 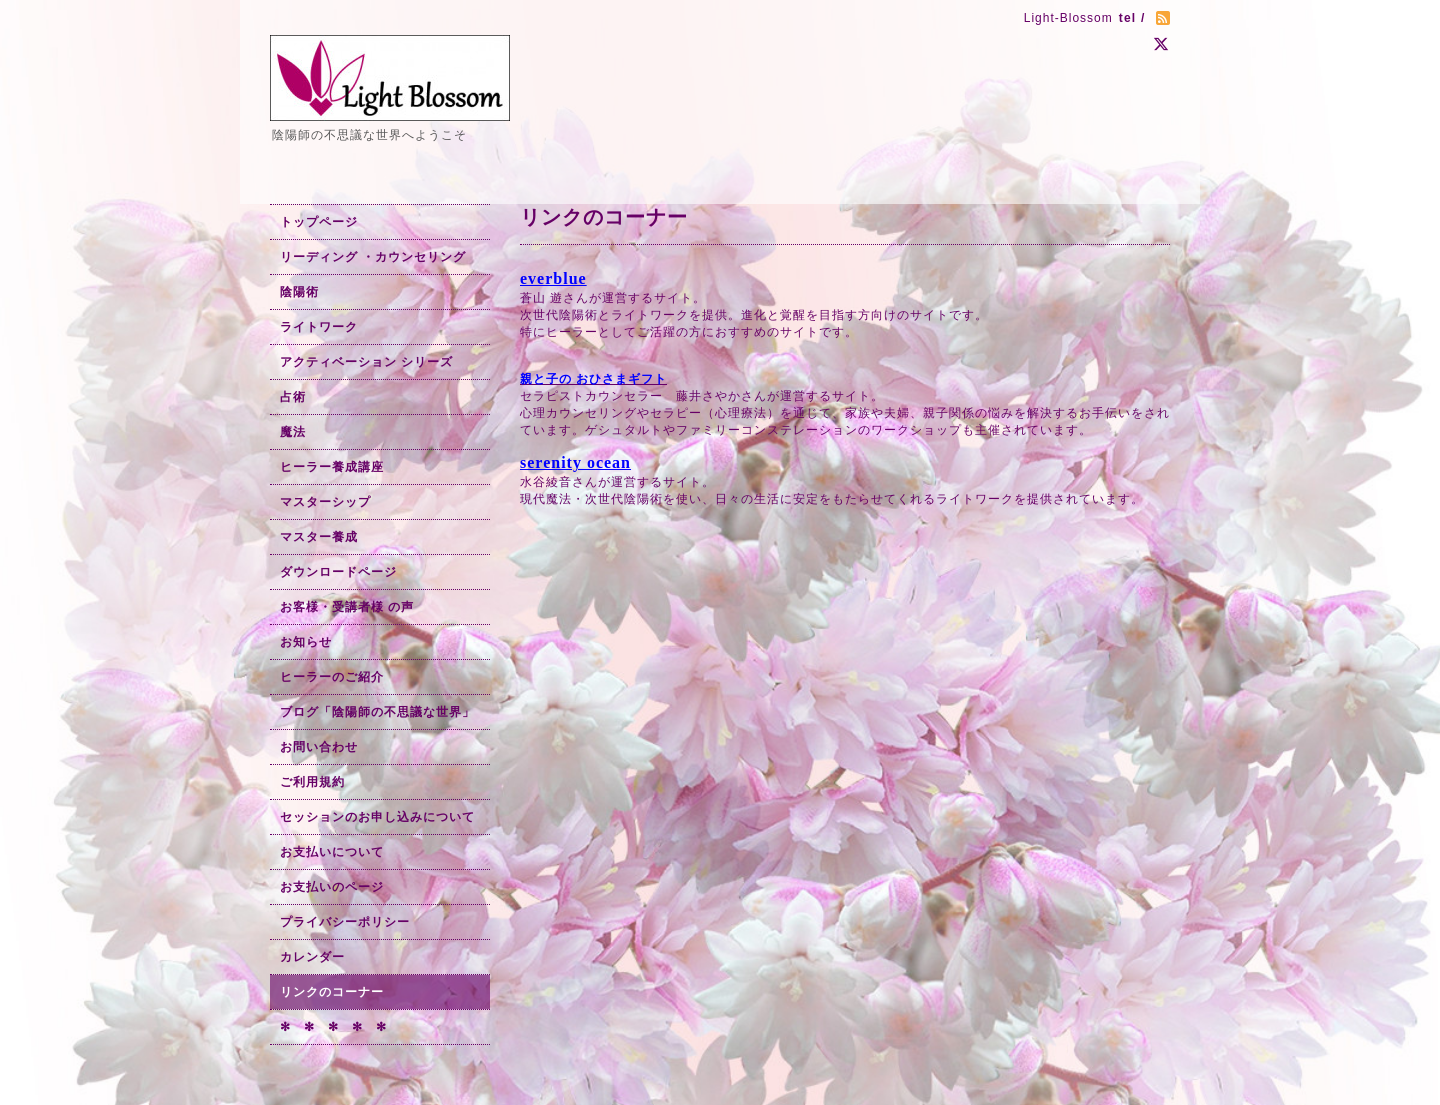 I want to click on お知らせ, so click(x=306, y=642).